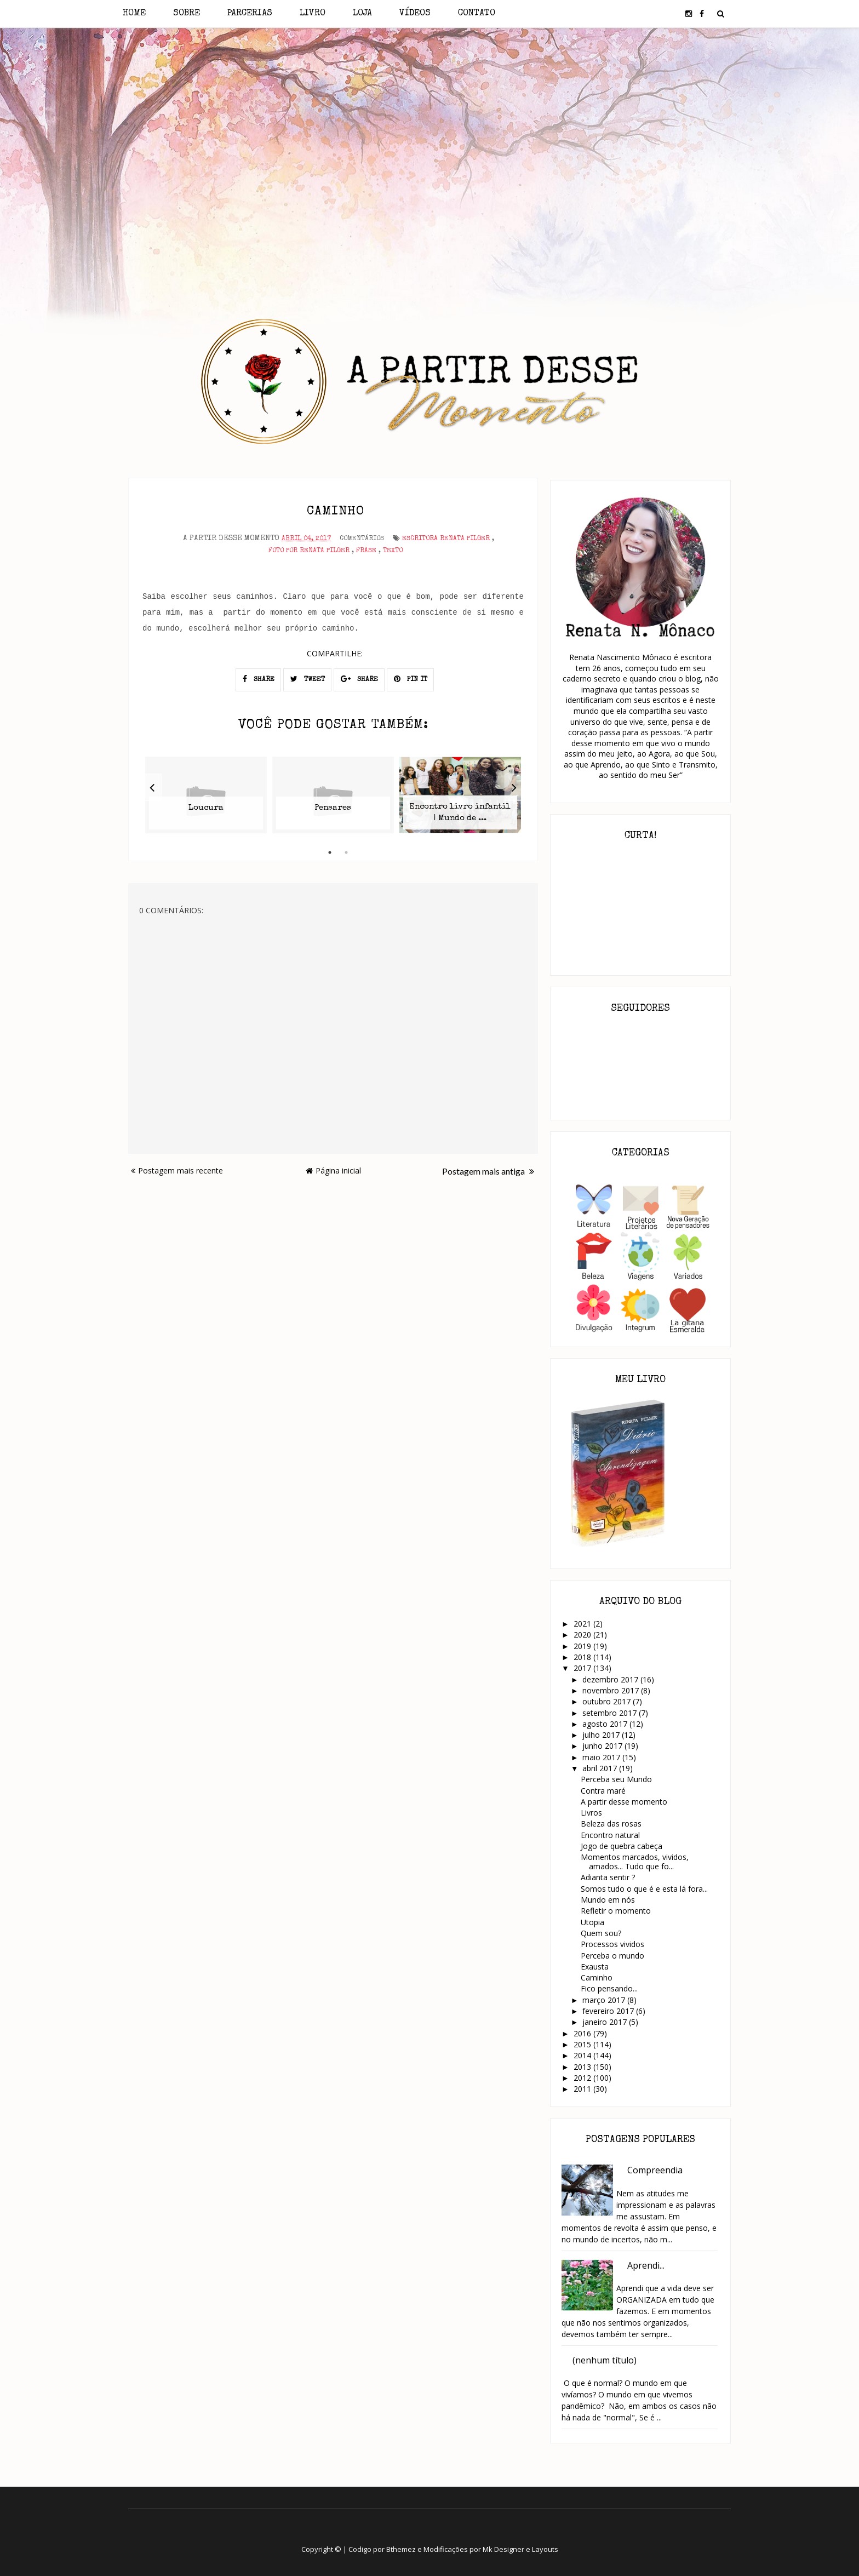 This screenshot has height=2576, width=859. I want to click on 2011, so click(583, 2088).